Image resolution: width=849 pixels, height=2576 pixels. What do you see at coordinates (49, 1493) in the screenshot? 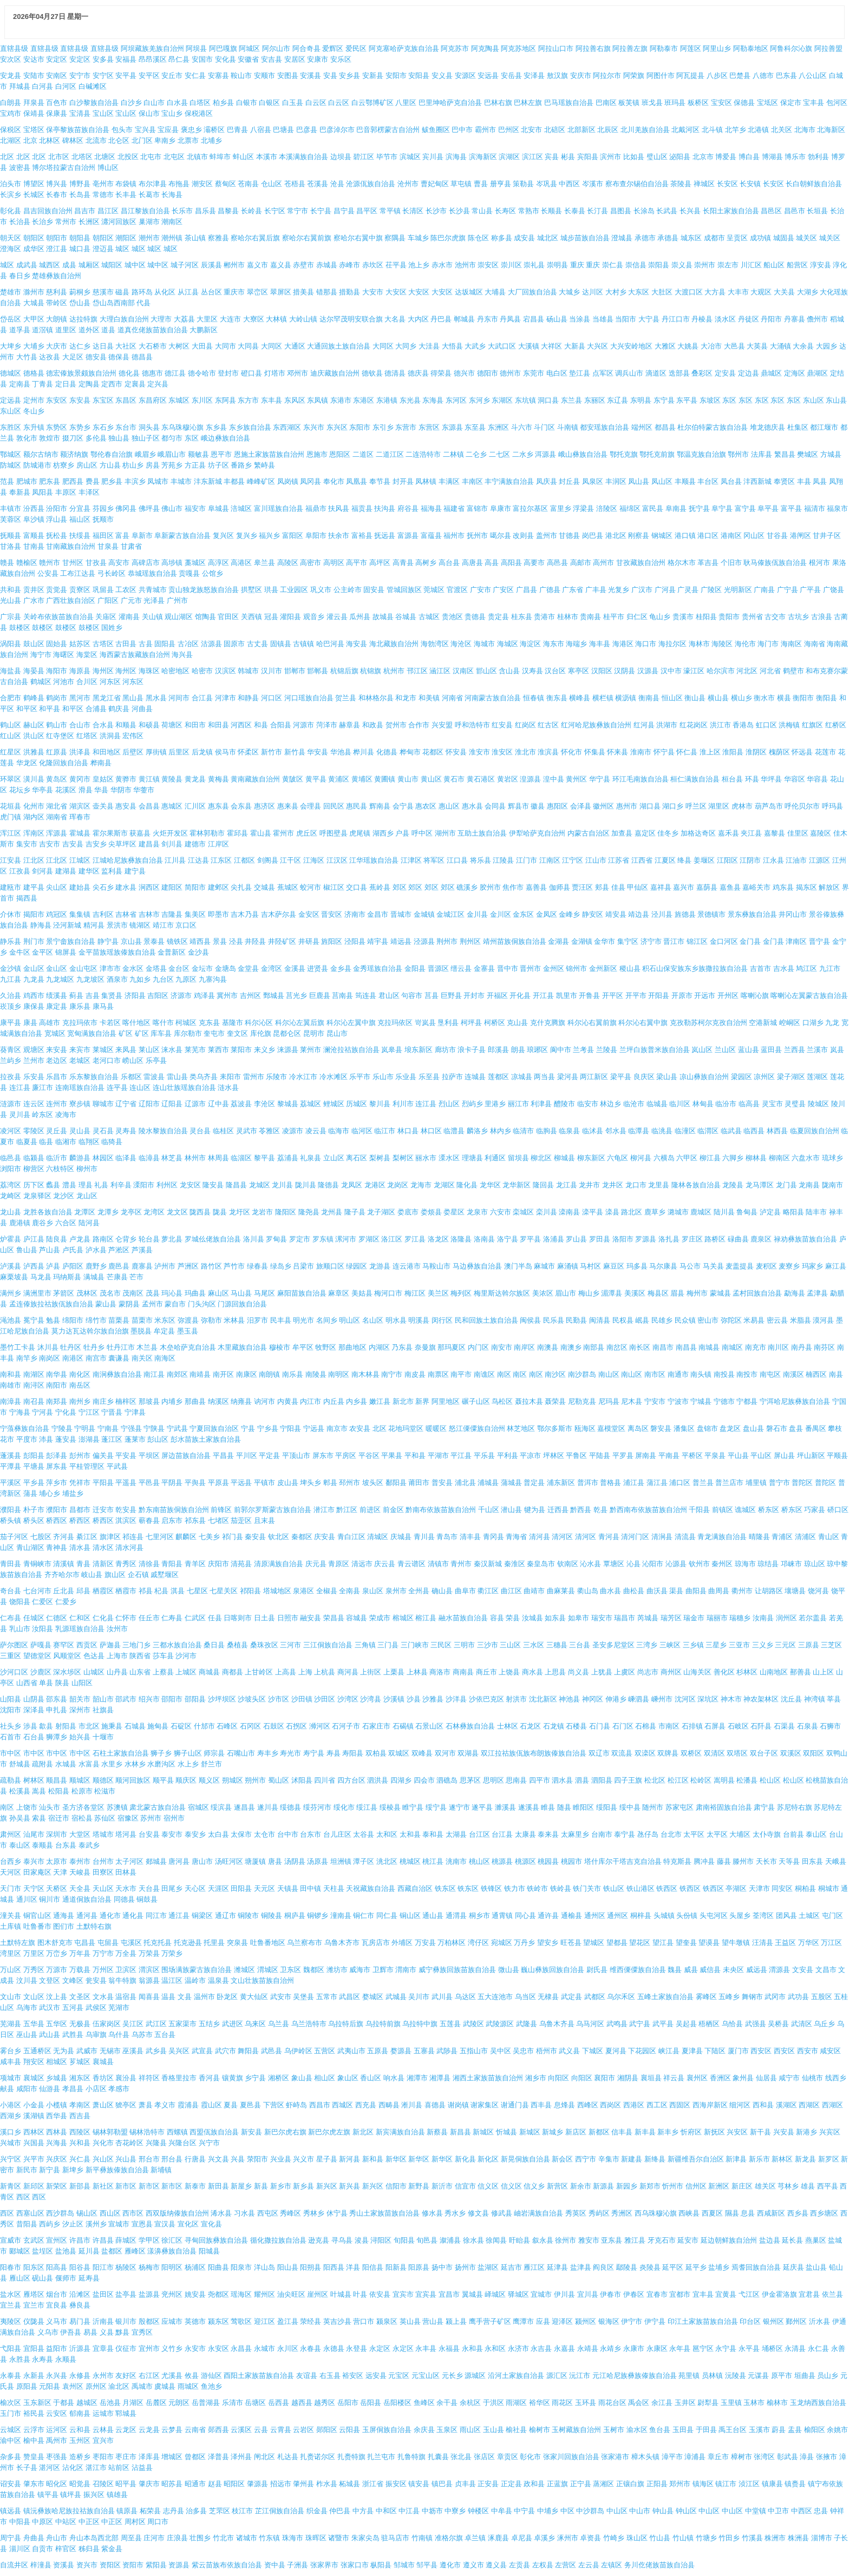
I see `埔心乡` at bounding box center [49, 1493].